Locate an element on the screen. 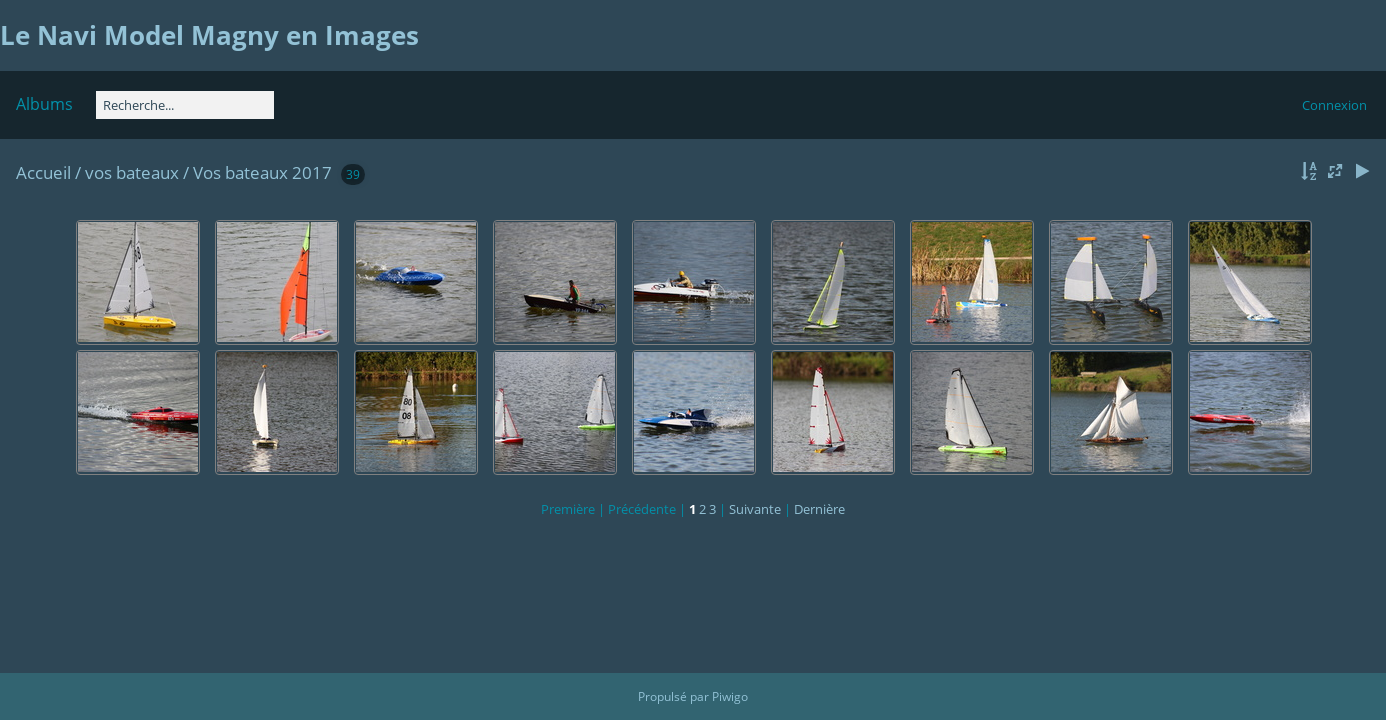 Image resolution: width=1386 pixels, height=720 pixels. vos bateaux is located at coordinates (132, 172).